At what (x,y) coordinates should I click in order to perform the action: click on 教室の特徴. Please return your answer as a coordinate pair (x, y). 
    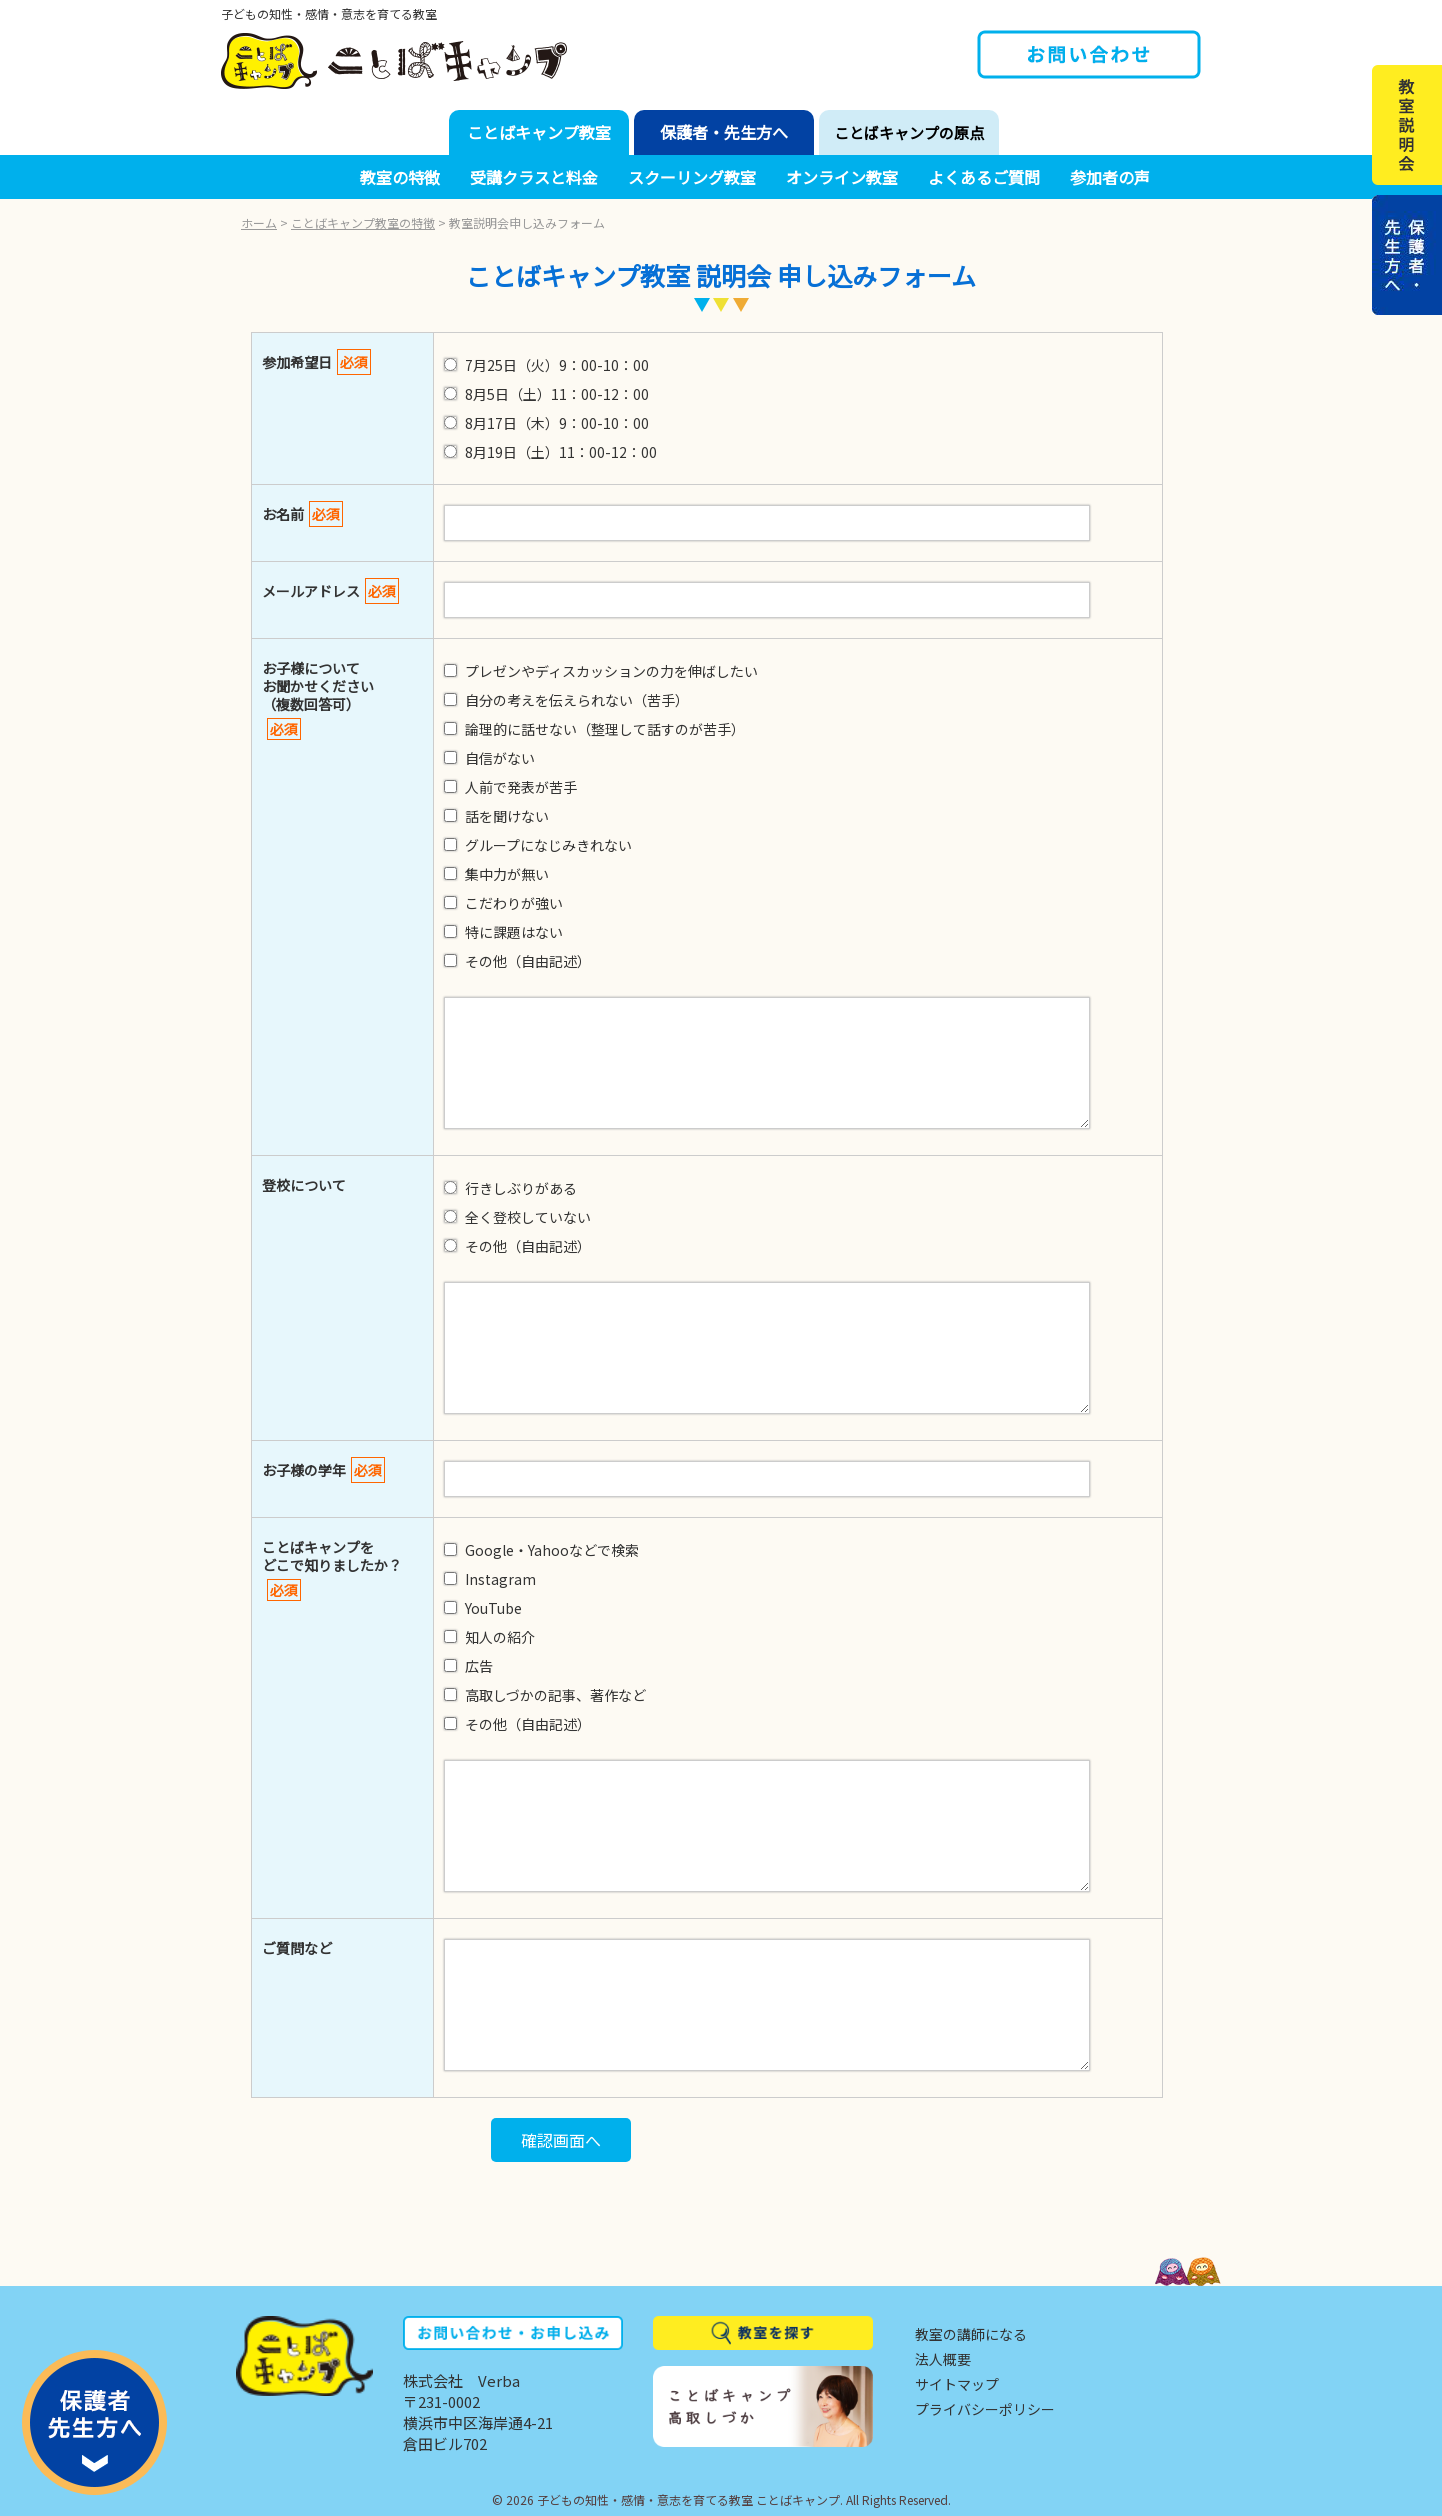
    Looking at the image, I should click on (400, 177).